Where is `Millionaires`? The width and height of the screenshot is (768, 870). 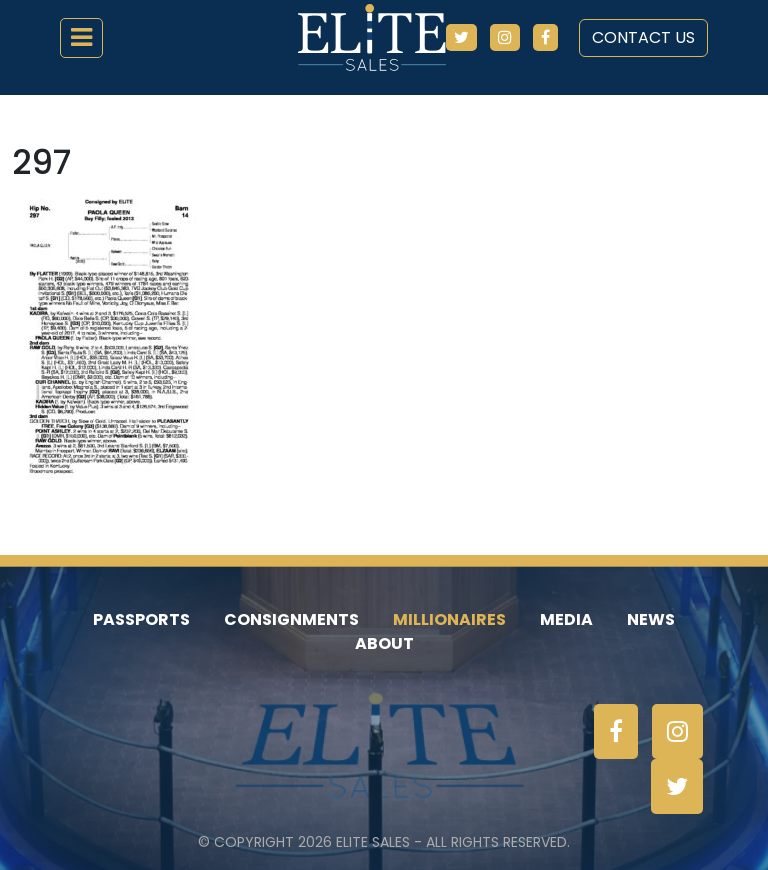 Millionaires is located at coordinates (449, 619).